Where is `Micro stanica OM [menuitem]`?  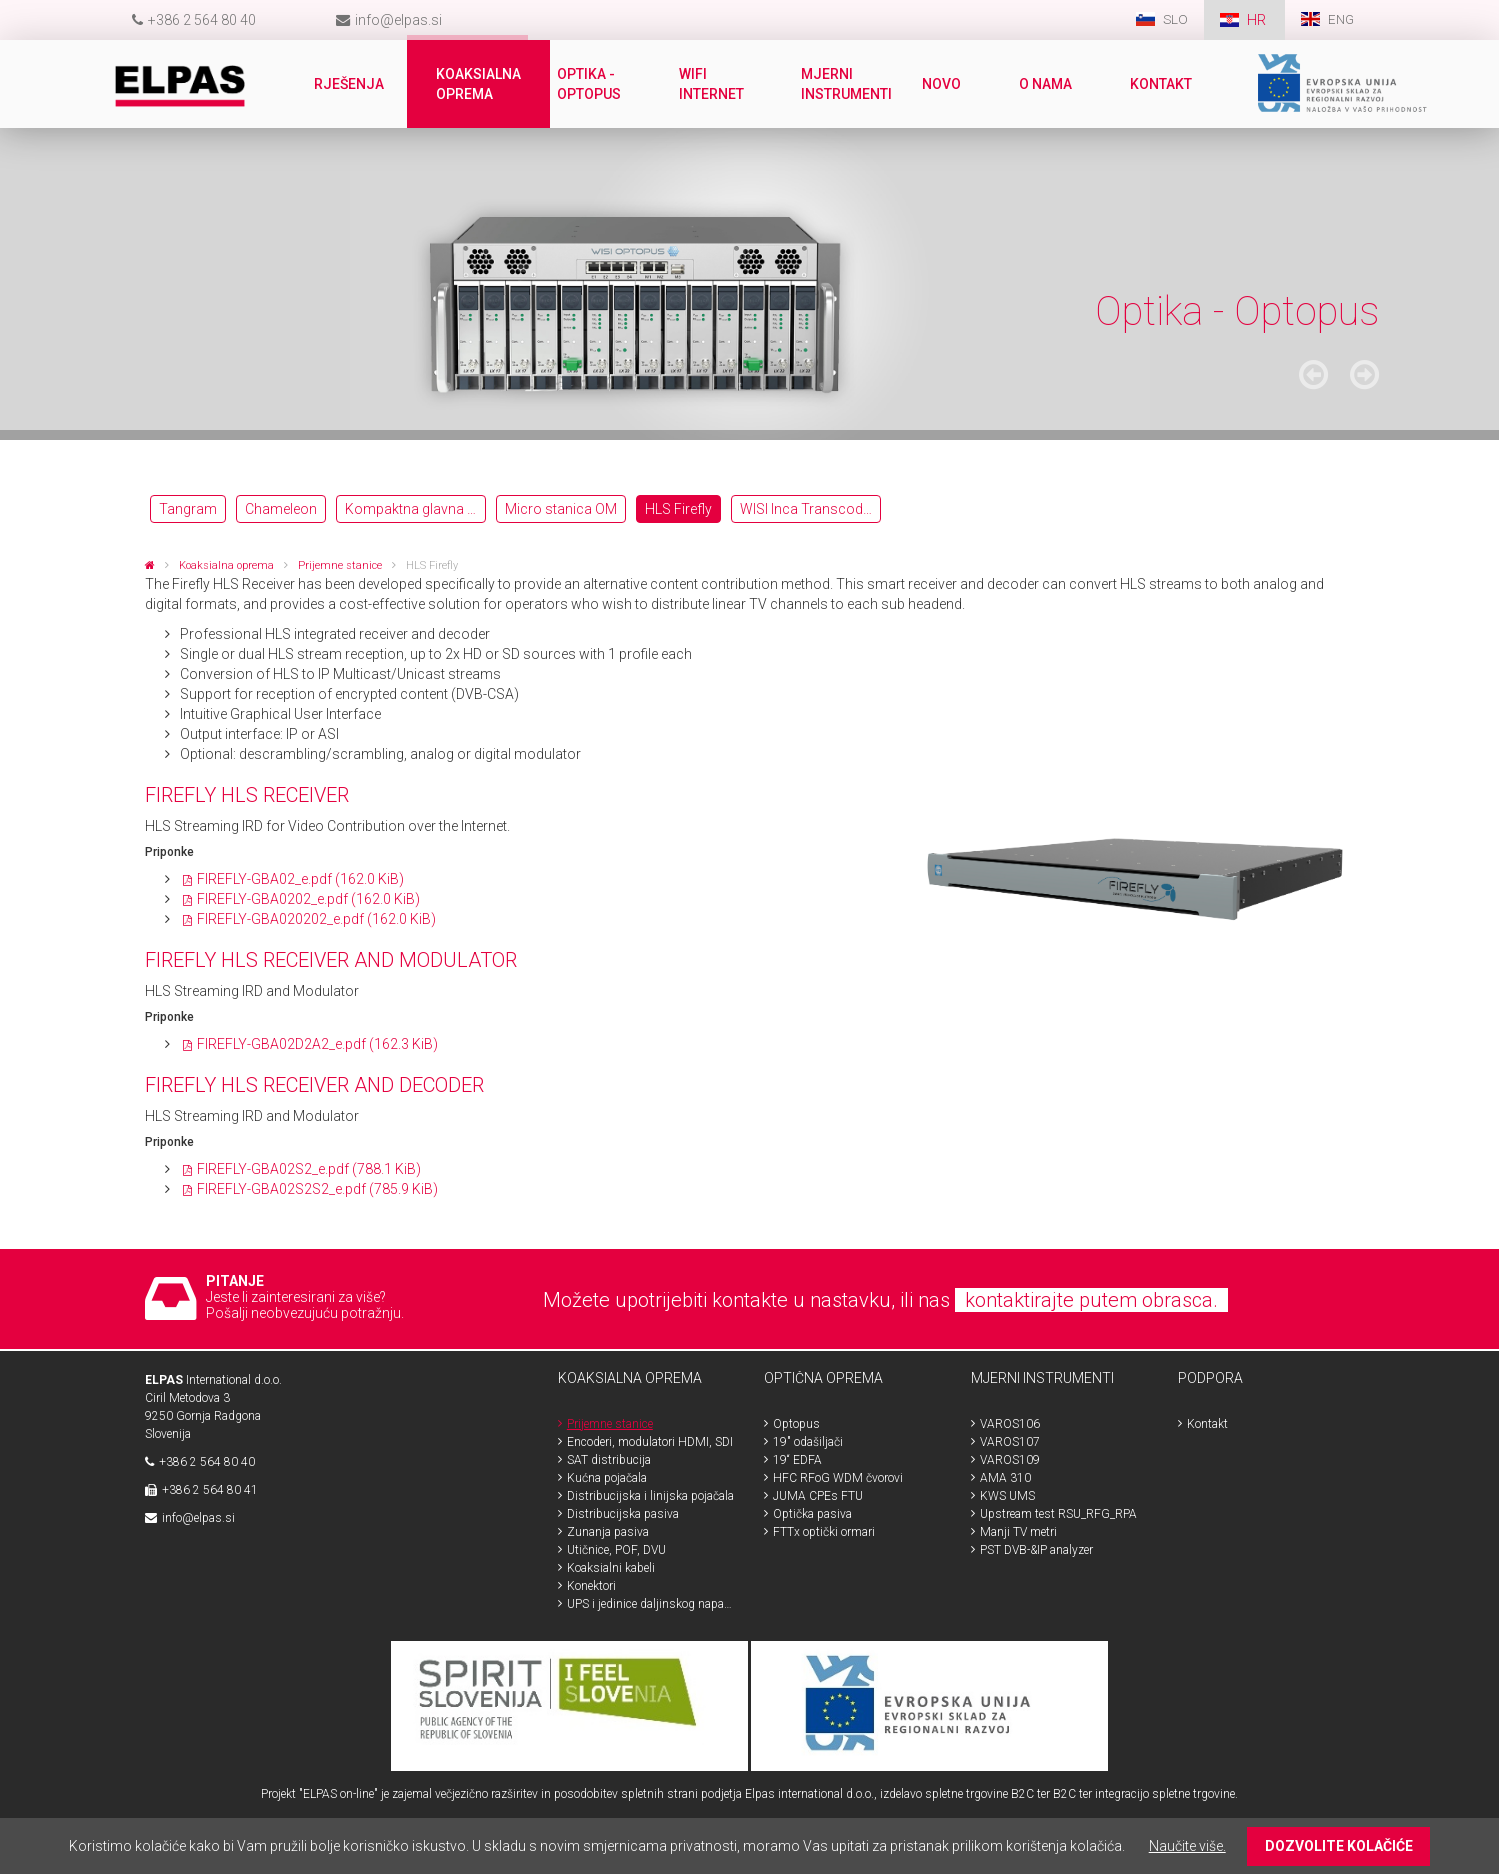
Micro stanica OM [menuitem] is located at coordinates (561, 509).